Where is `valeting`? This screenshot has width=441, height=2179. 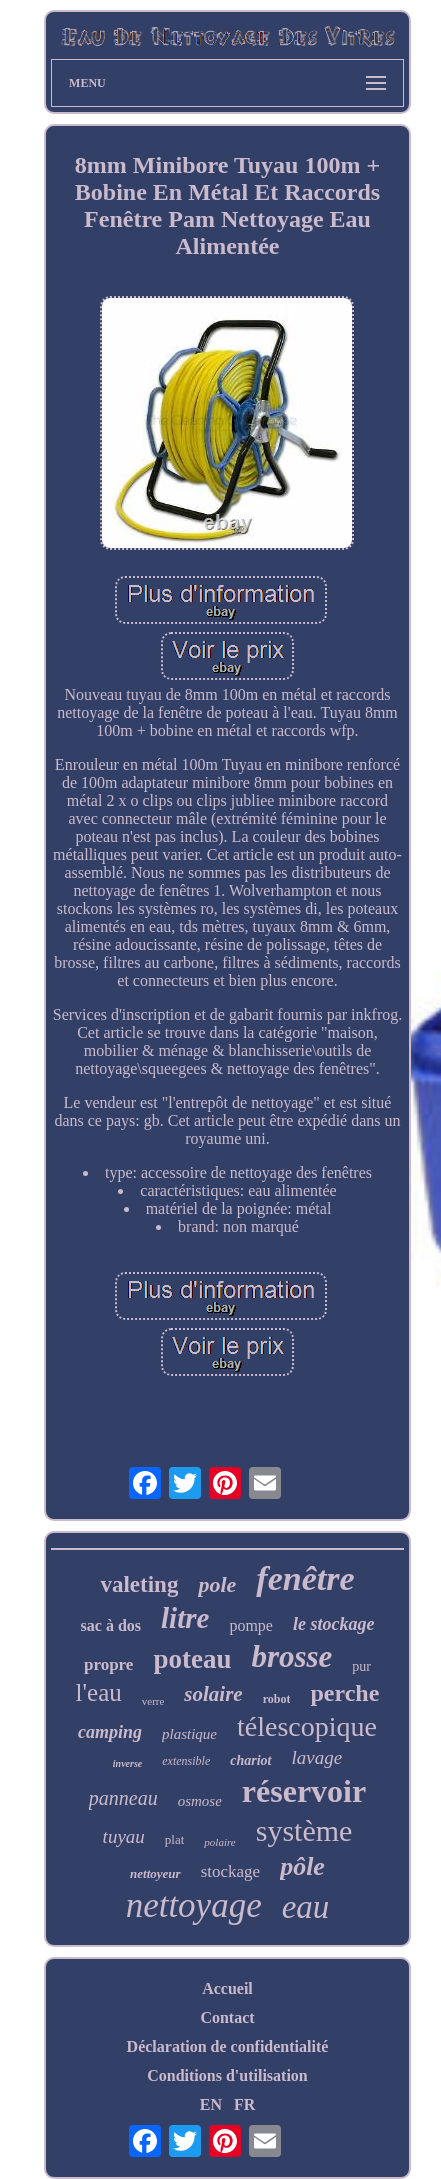 valeting is located at coordinates (139, 1584).